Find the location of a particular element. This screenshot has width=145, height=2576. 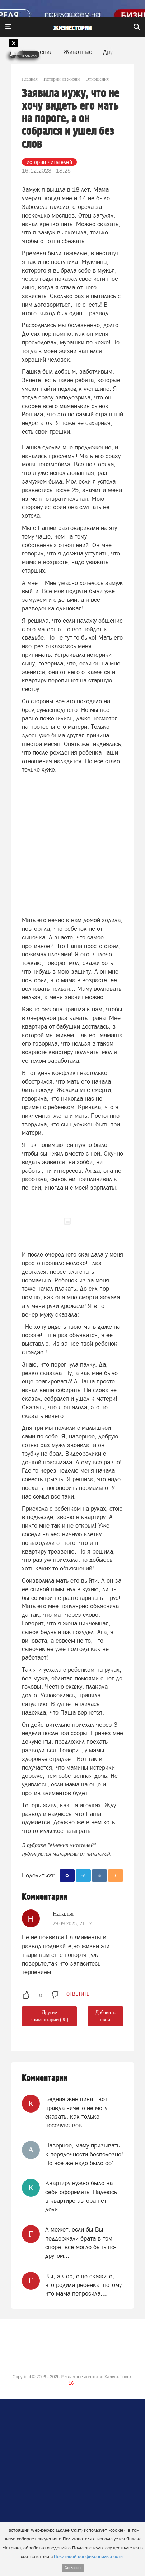

Политикой конфиденциальности is located at coordinates (88, 2556).